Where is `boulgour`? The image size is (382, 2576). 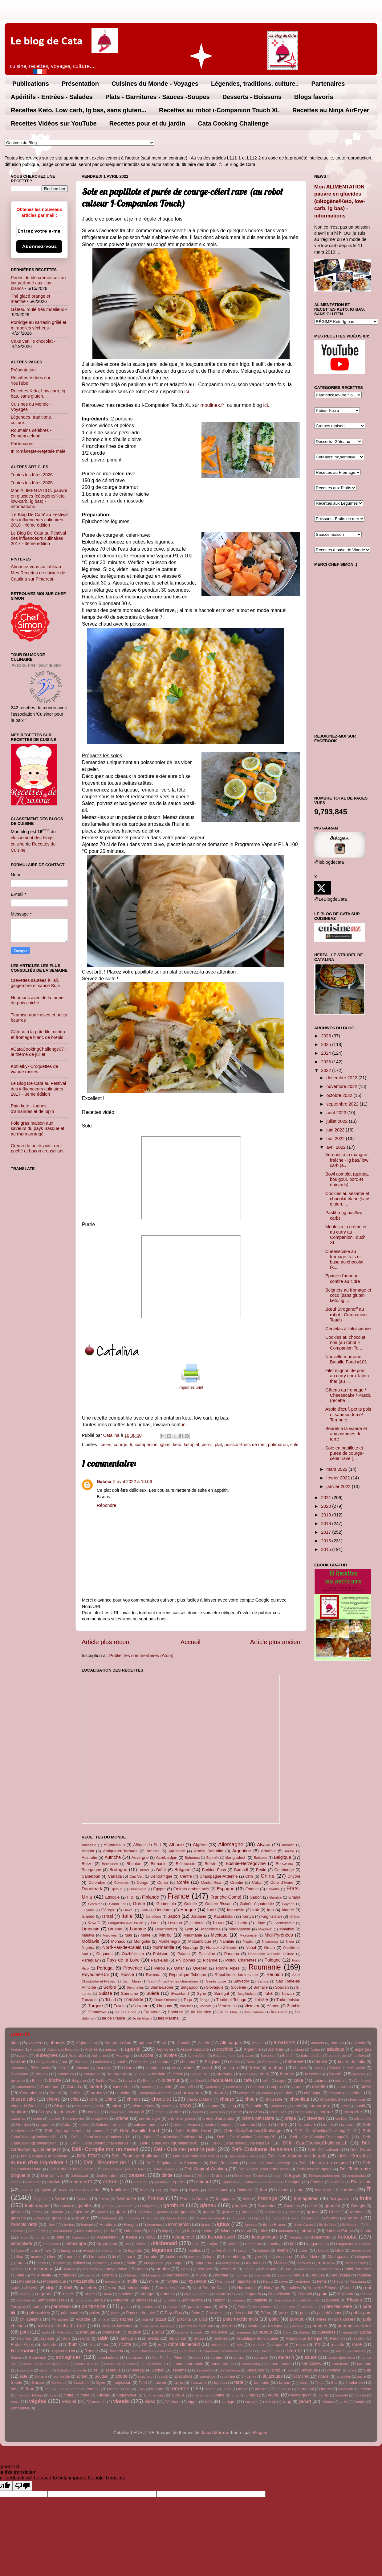
boulgour is located at coordinates (91, 2074).